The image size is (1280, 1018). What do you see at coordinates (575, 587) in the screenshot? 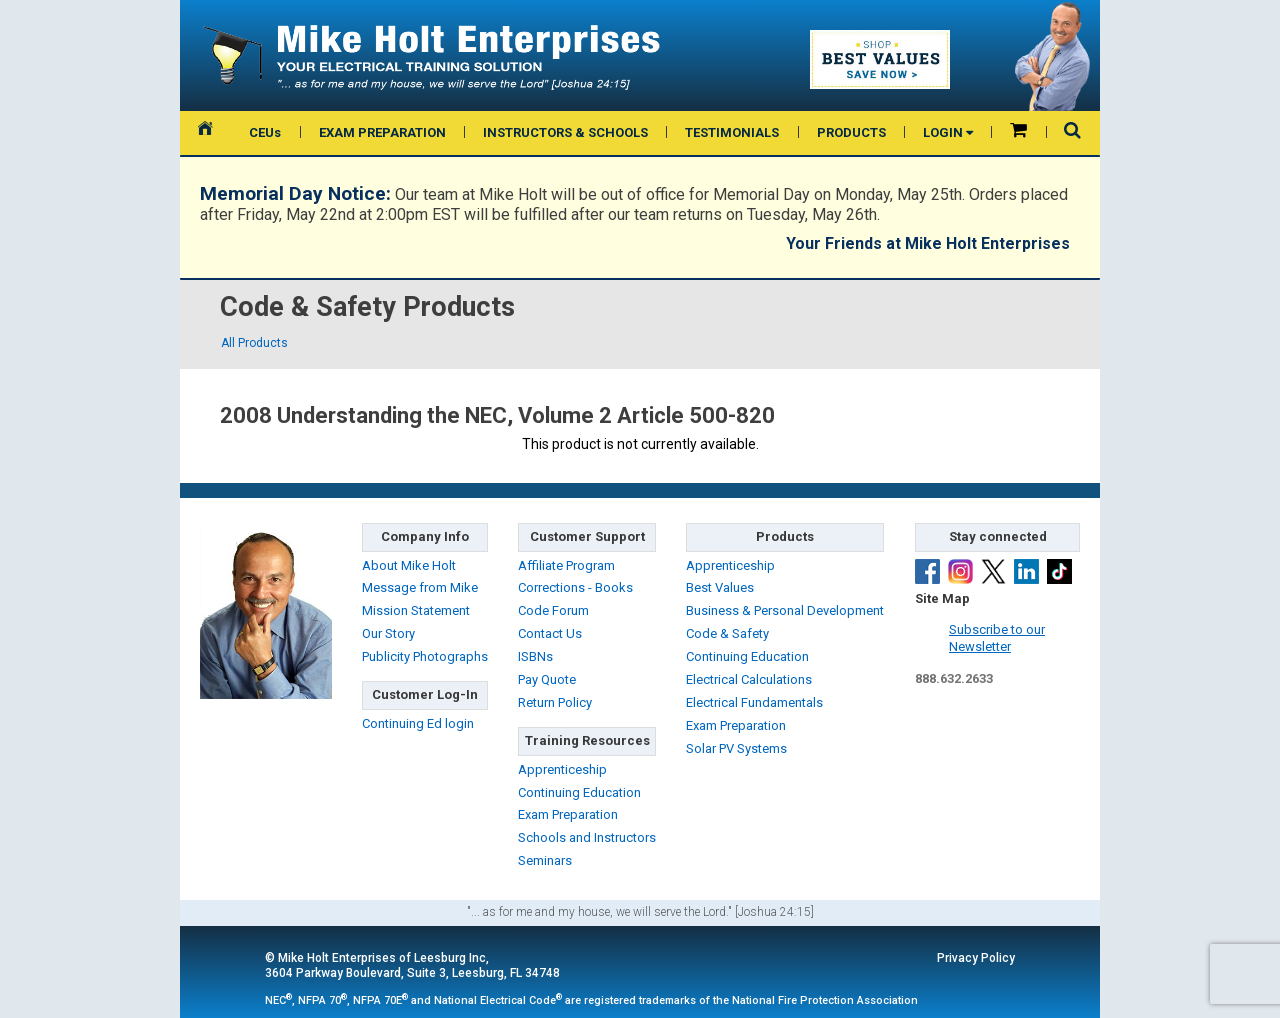
I see `Corrections - Books` at bounding box center [575, 587].